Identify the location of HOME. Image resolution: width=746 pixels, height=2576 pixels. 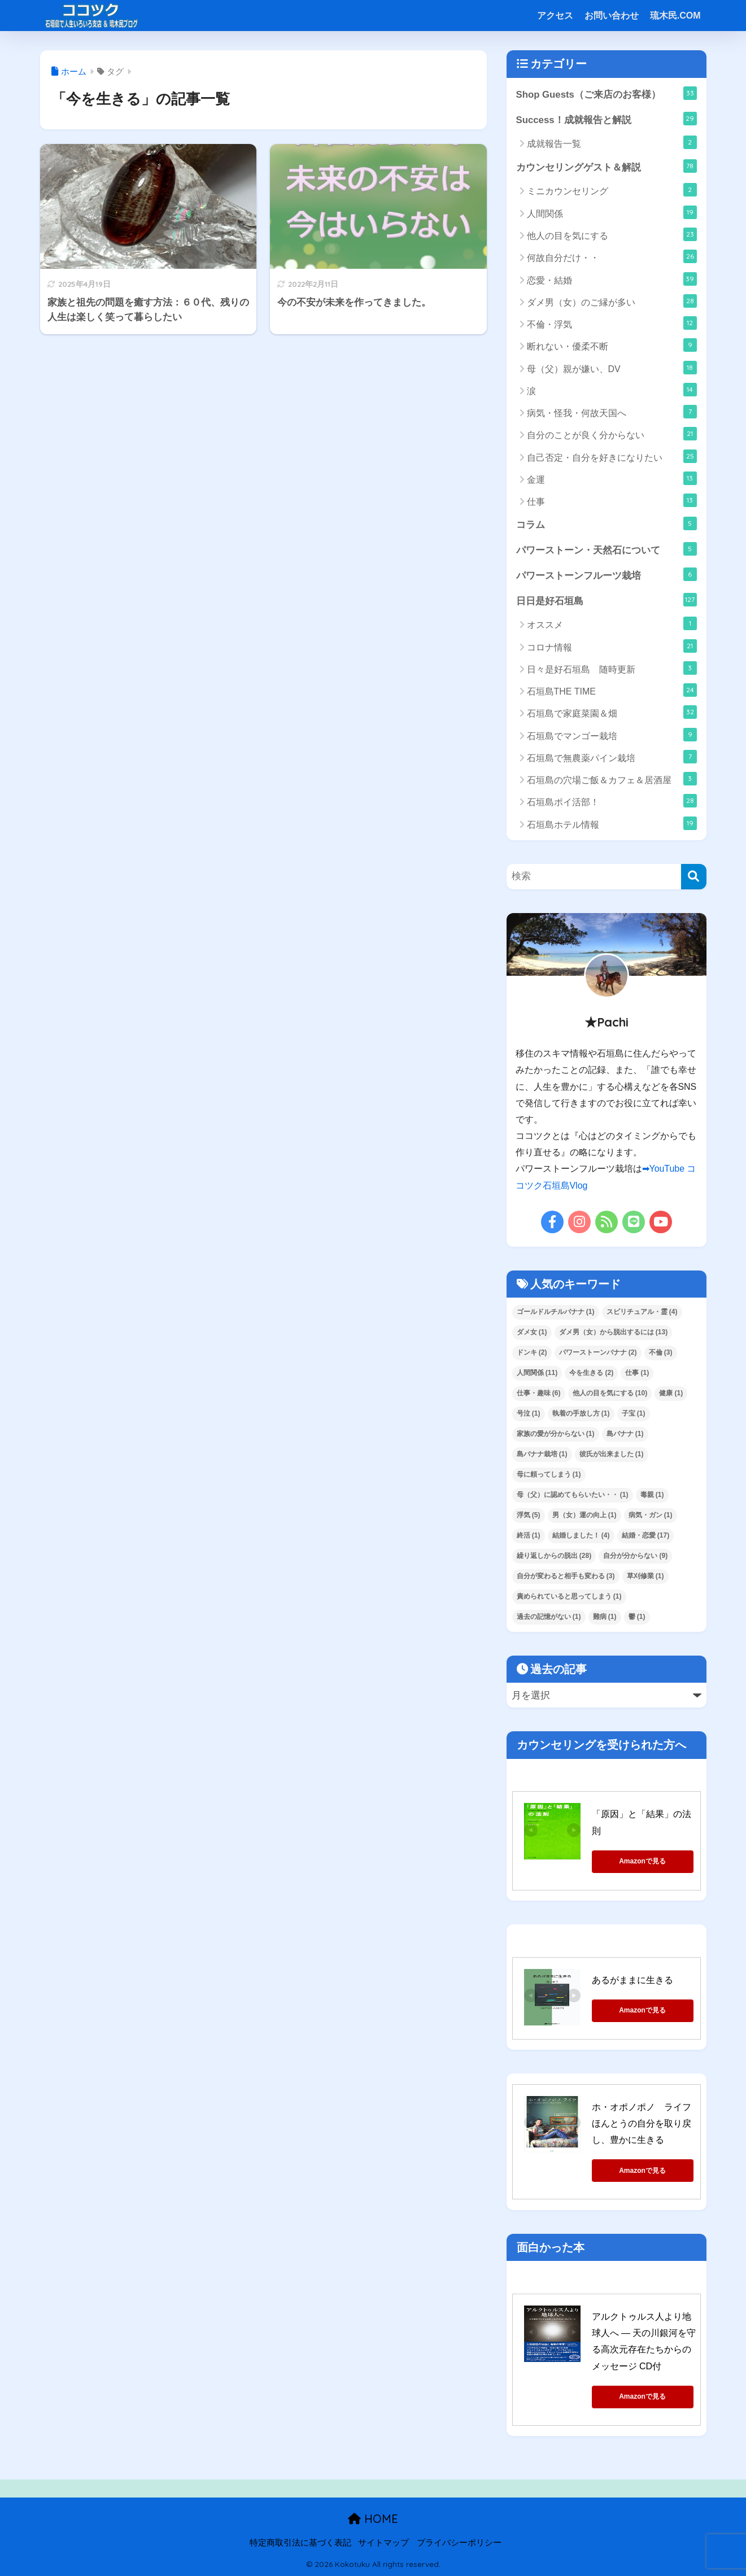
(373, 2519).